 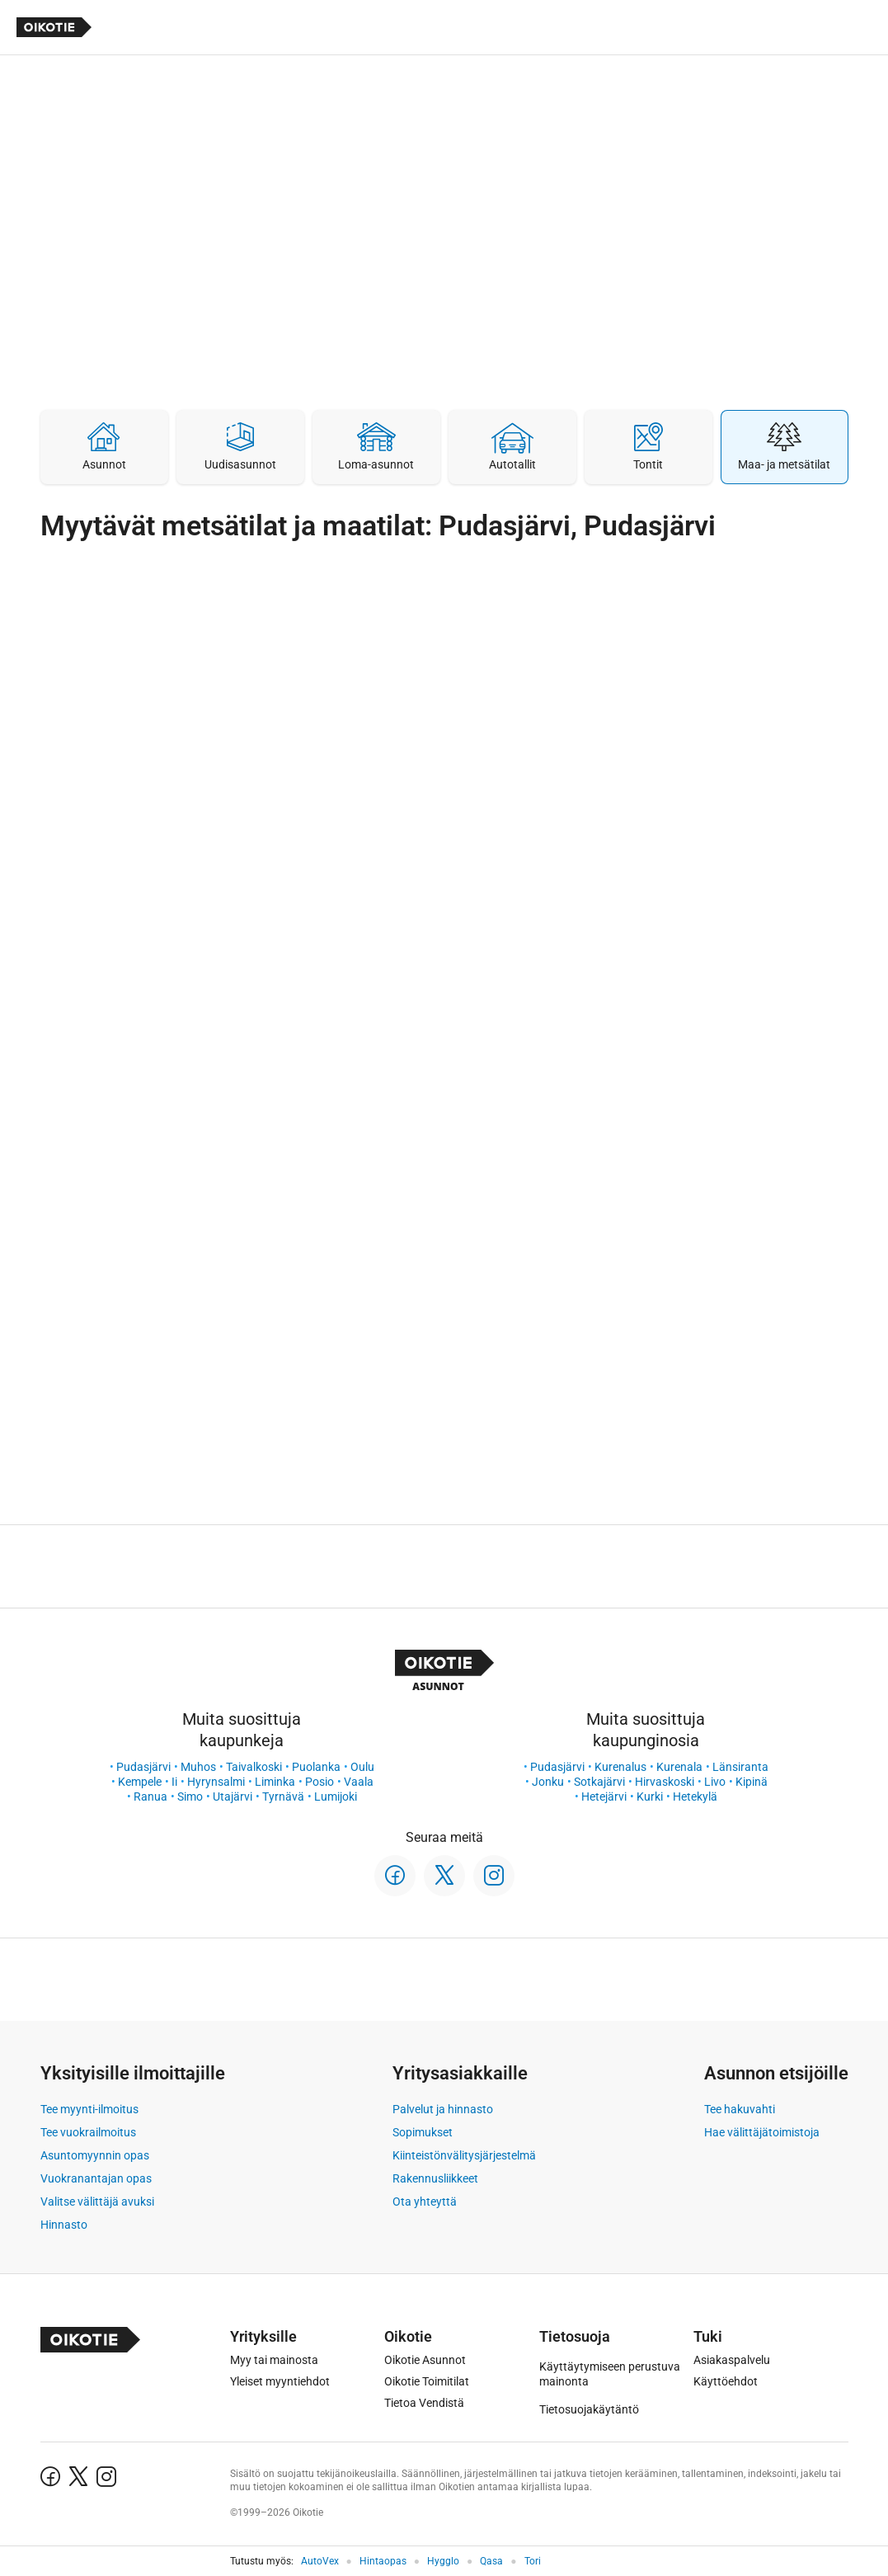 What do you see at coordinates (190, 1796) in the screenshot?
I see `Simo` at bounding box center [190, 1796].